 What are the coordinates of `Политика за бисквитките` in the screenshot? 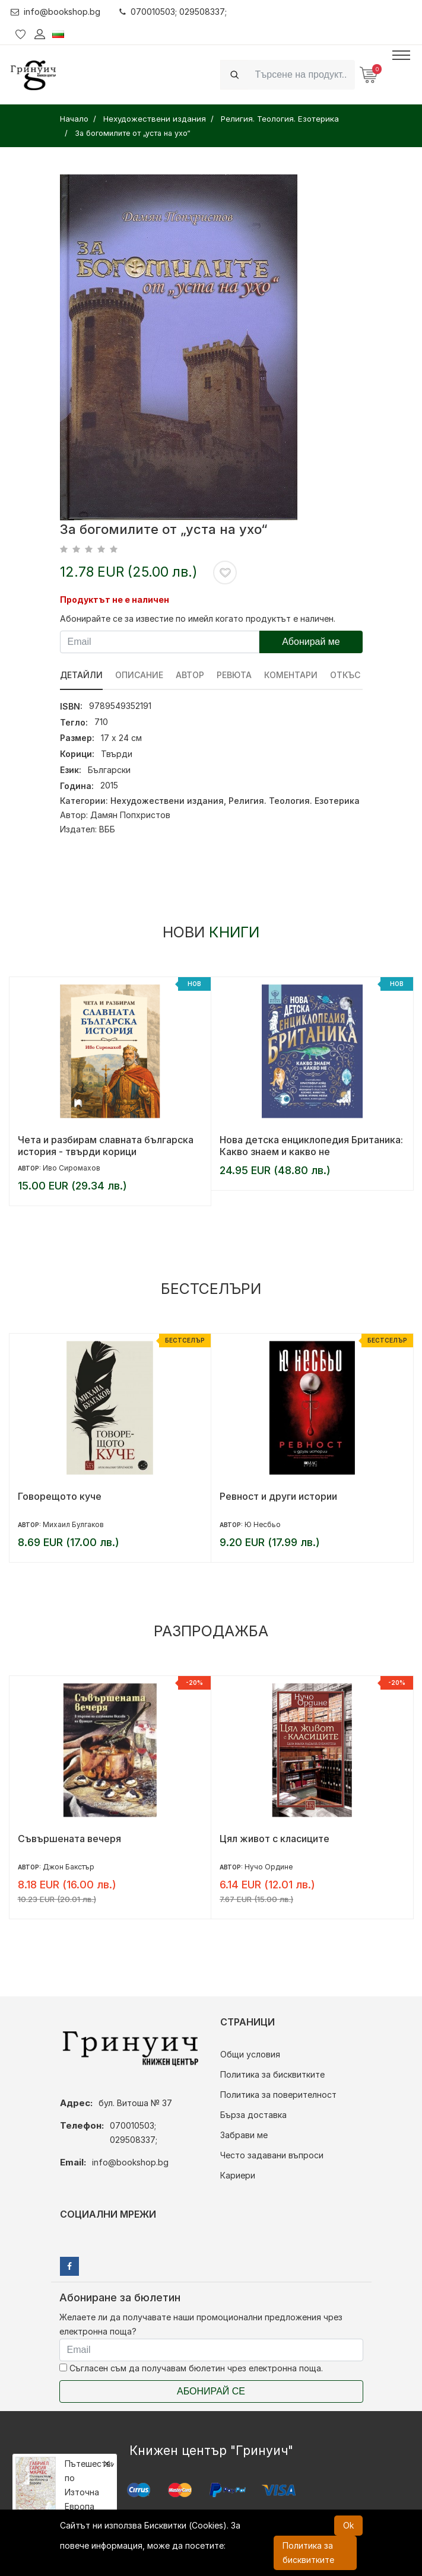 It's located at (272, 2074).